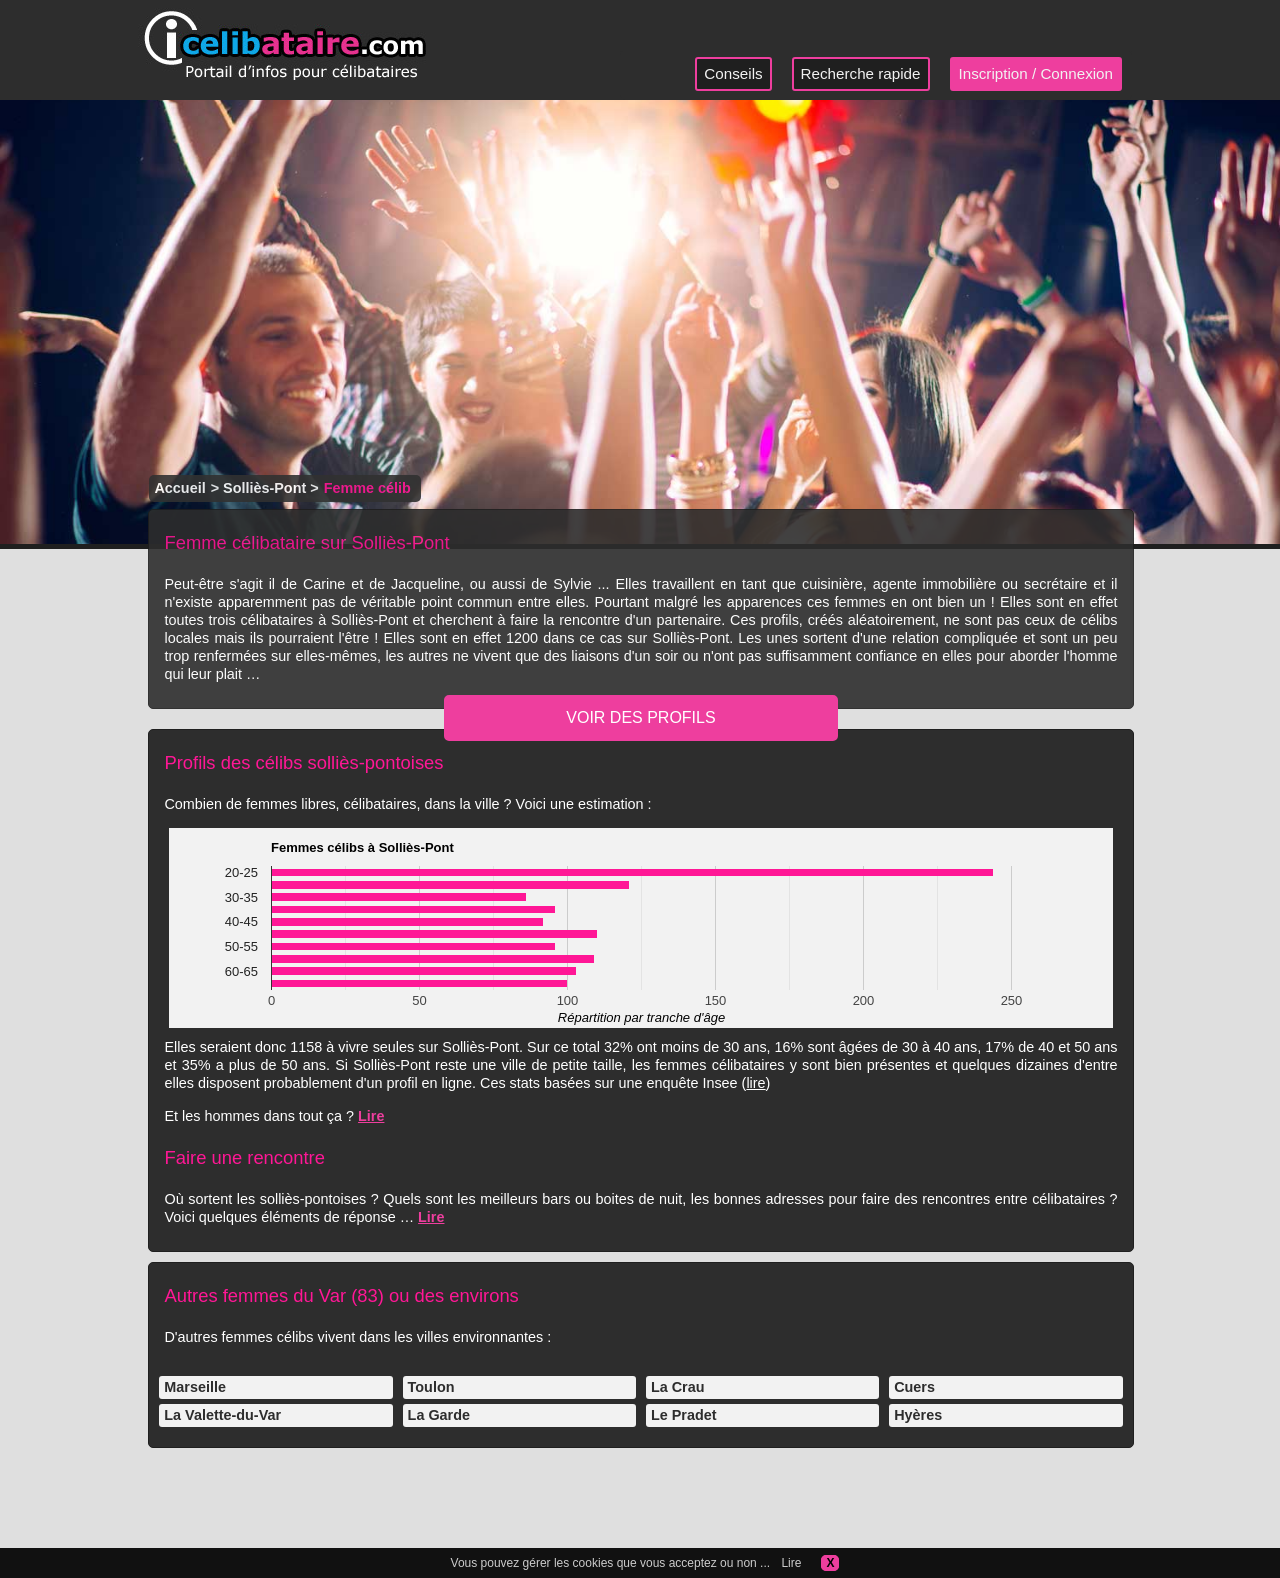  What do you see at coordinates (264, 488) in the screenshot?
I see `Solliès-Pont` at bounding box center [264, 488].